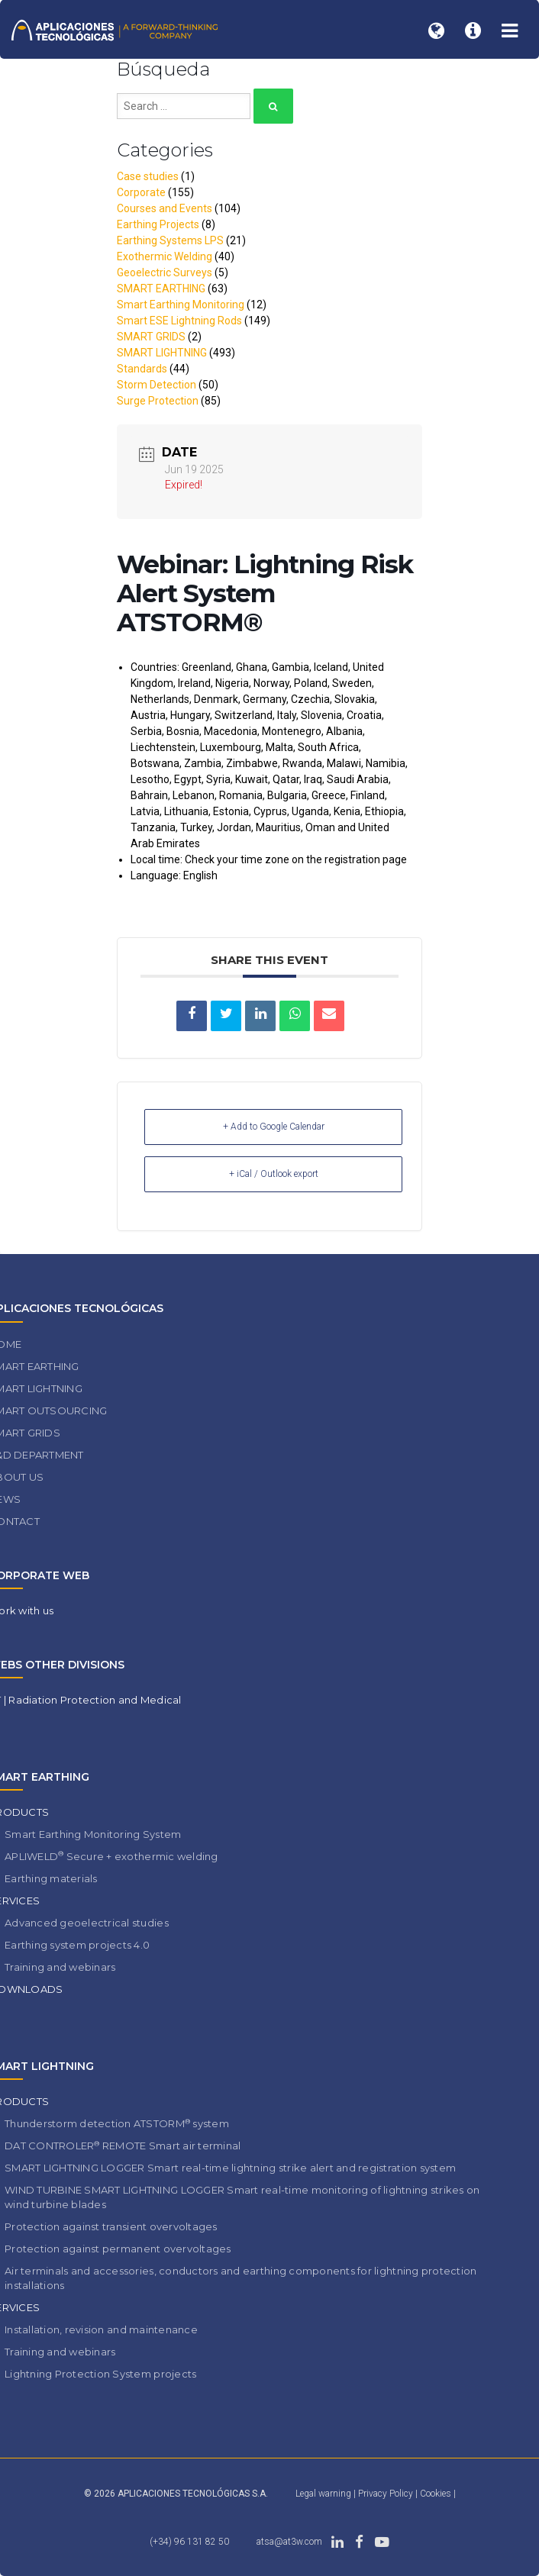 The width and height of the screenshot is (539, 2576). Describe the element at coordinates (87, 1923) in the screenshot. I see `Advanced geoelectrical studies` at that location.